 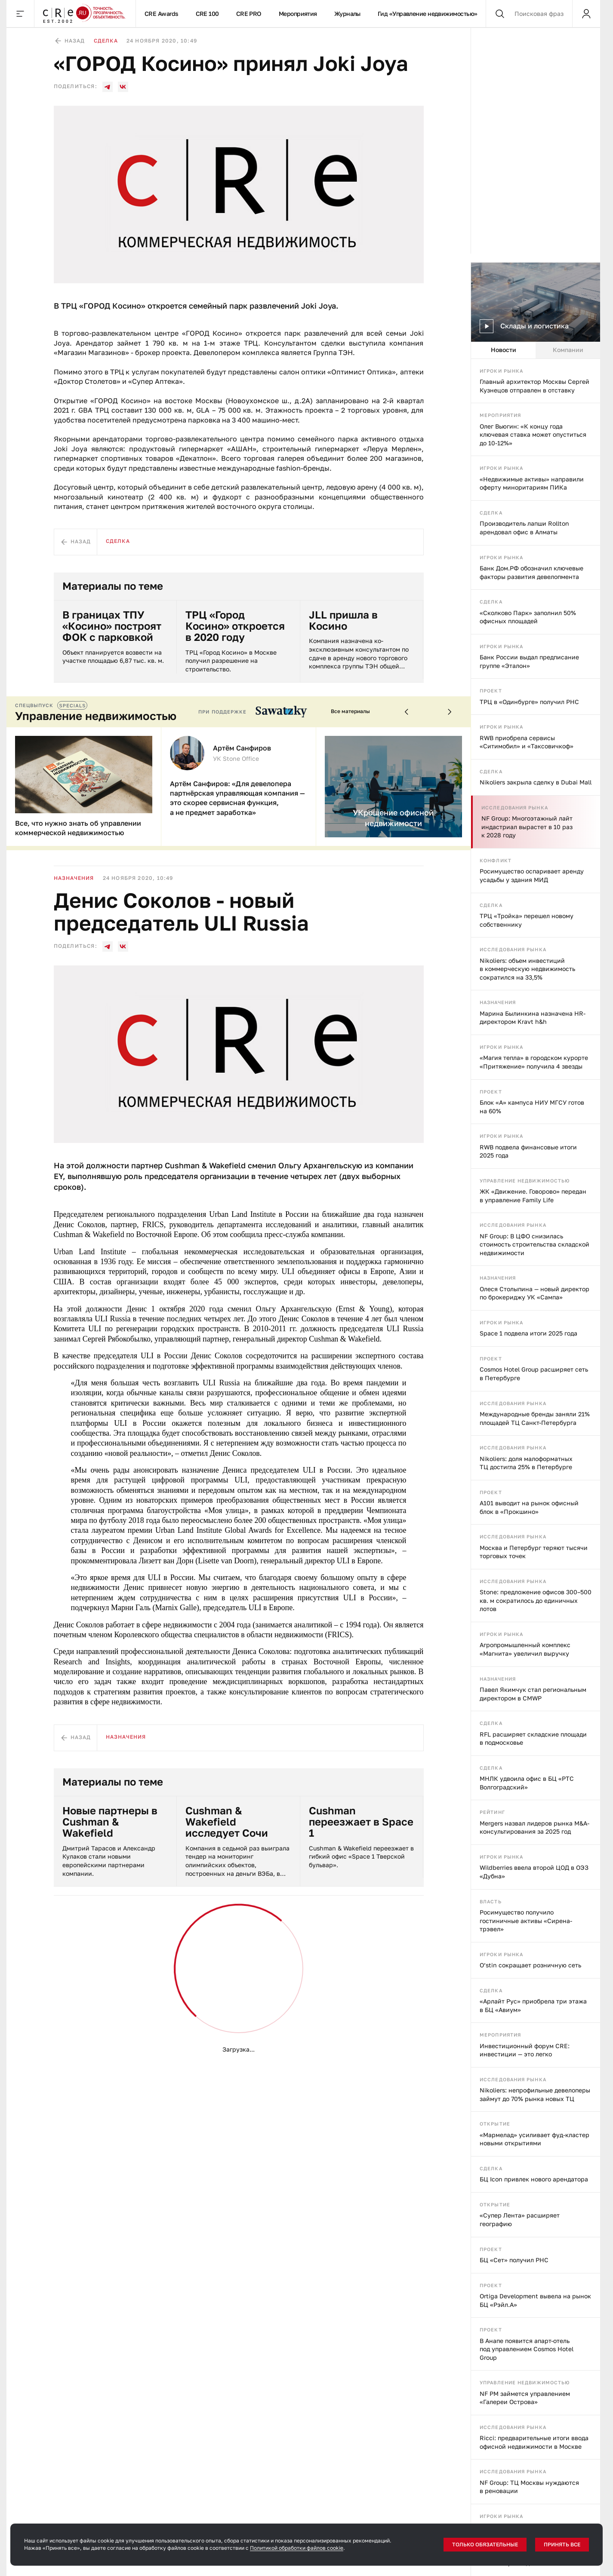 What do you see at coordinates (533, 2005) in the screenshot?
I see `«Арлайт Рус» приобрела три этажа в БЦ «Авиум»` at bounding box center [533, 2005].